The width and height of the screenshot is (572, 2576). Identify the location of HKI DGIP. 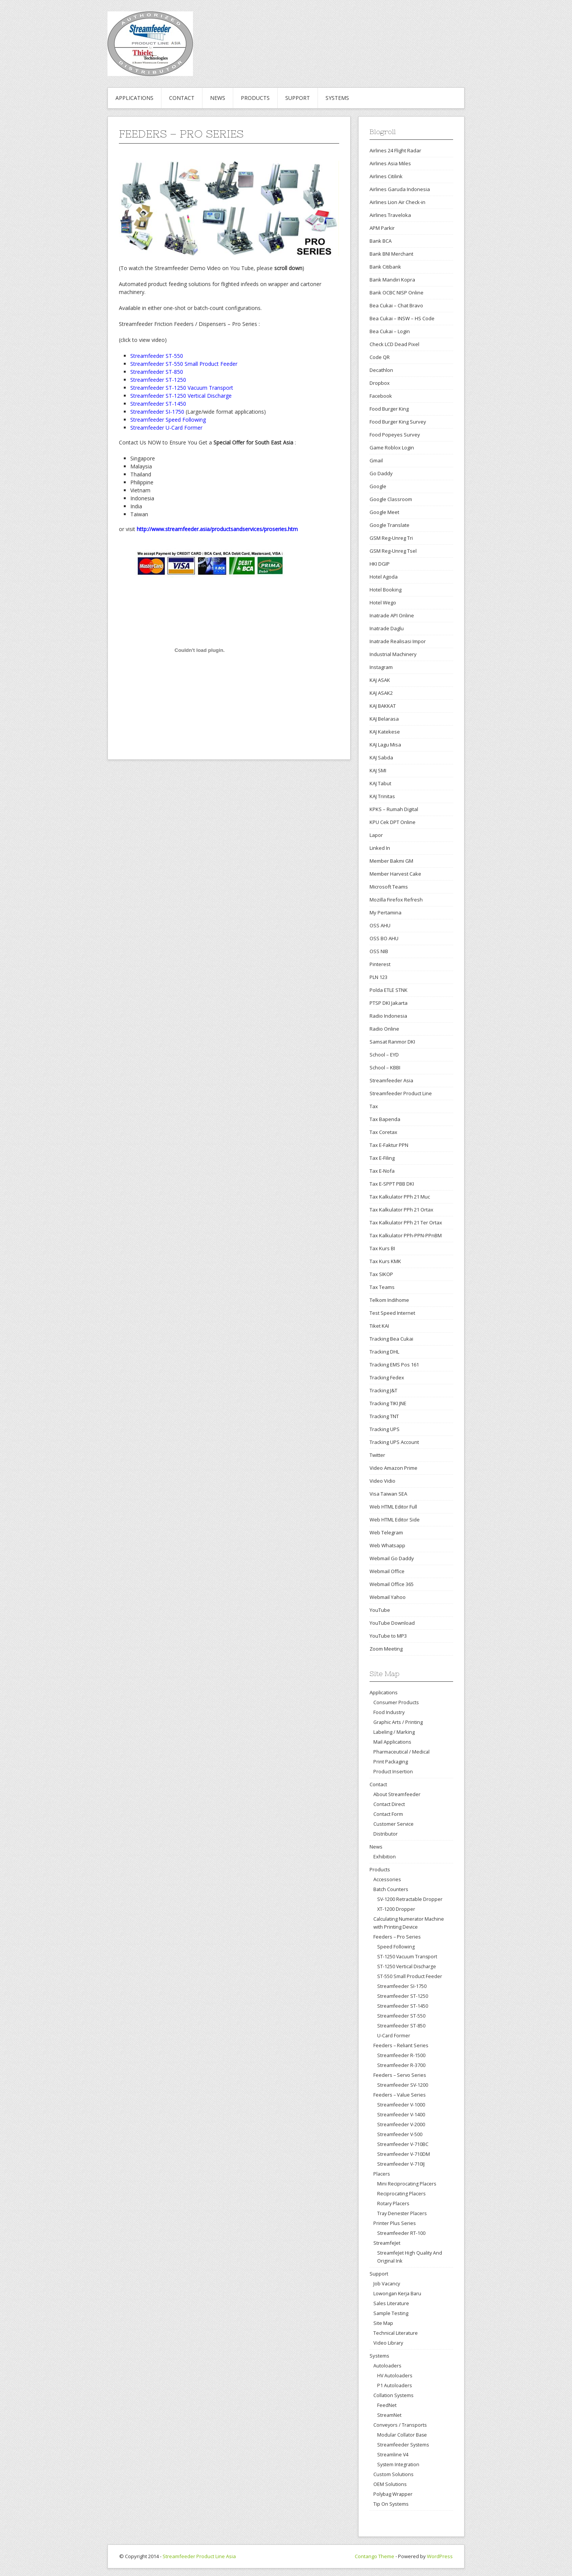
(380, 563).